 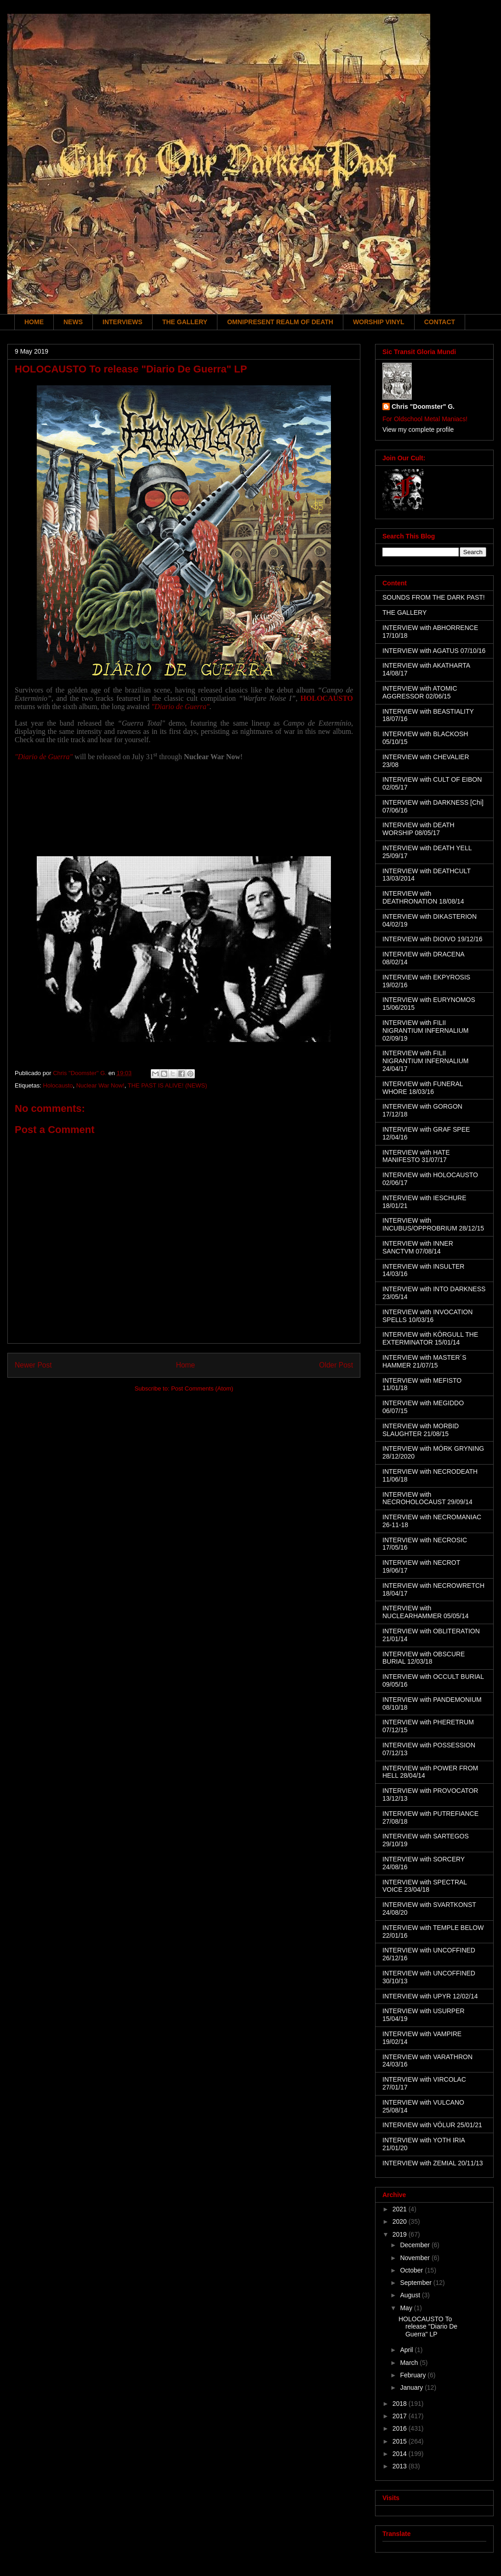 What do you see at coordinates (185, 1365) in the screenshot?
I see `Home` at bounding box center [185, 1365].